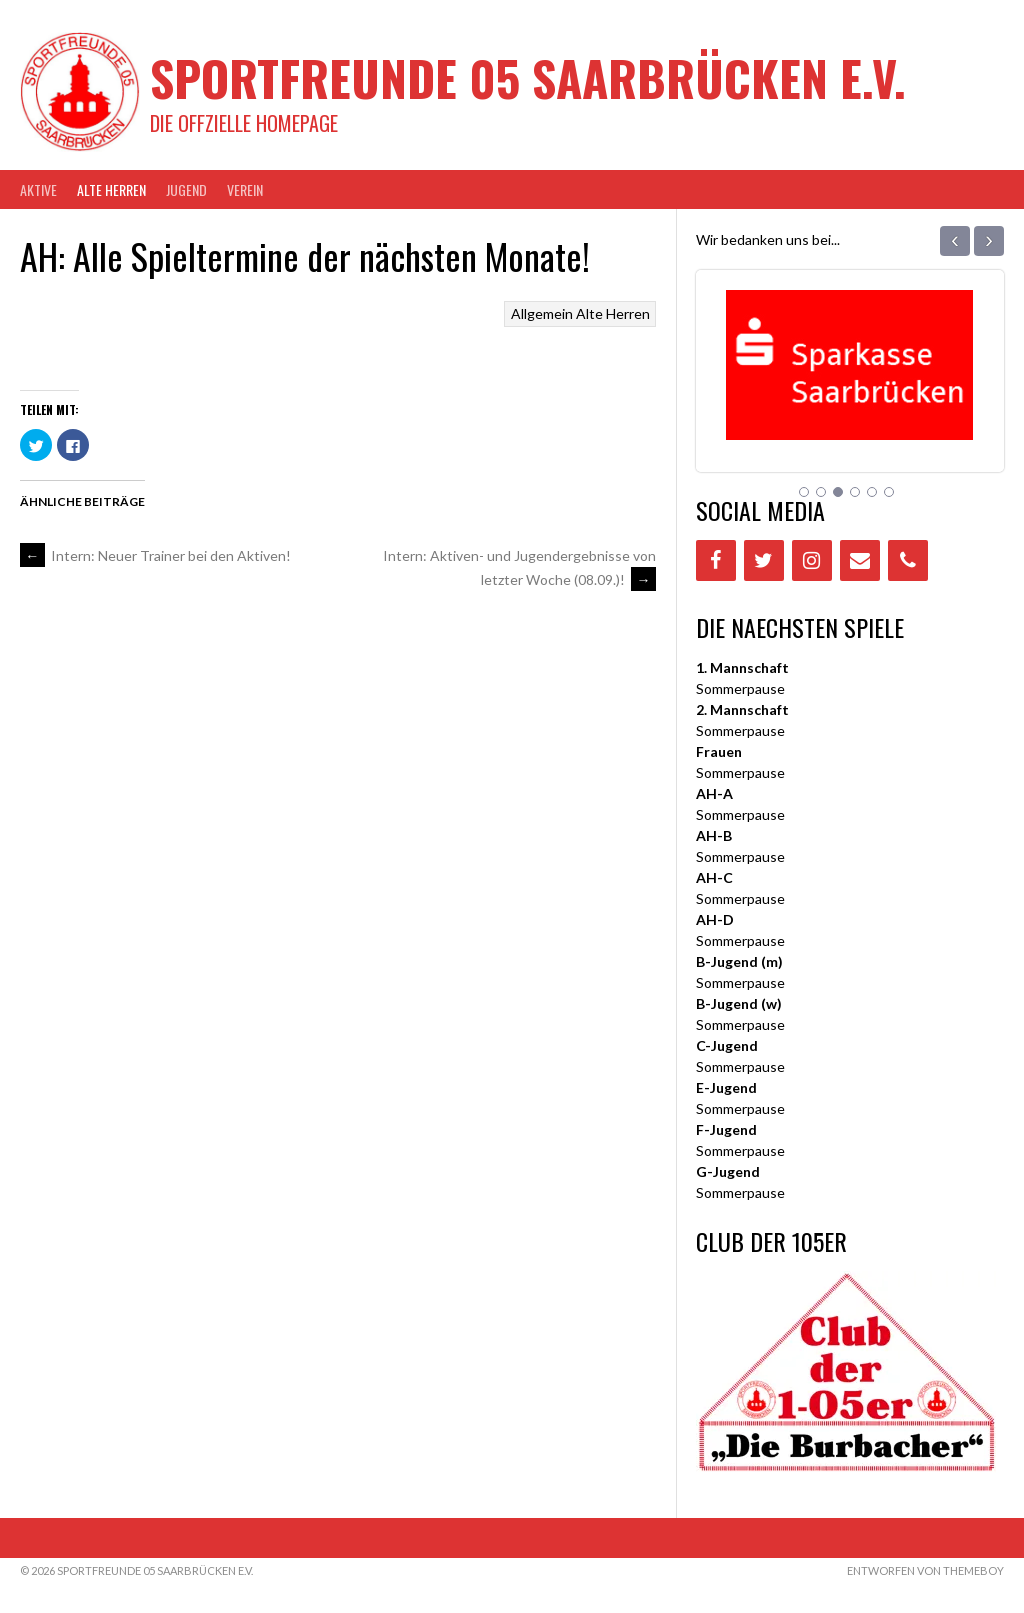  What do you see at coordinates (925, 1570) in the screenshot?
I see `Entworfen von ThemeBoy` at bounding box center [925, 1570].